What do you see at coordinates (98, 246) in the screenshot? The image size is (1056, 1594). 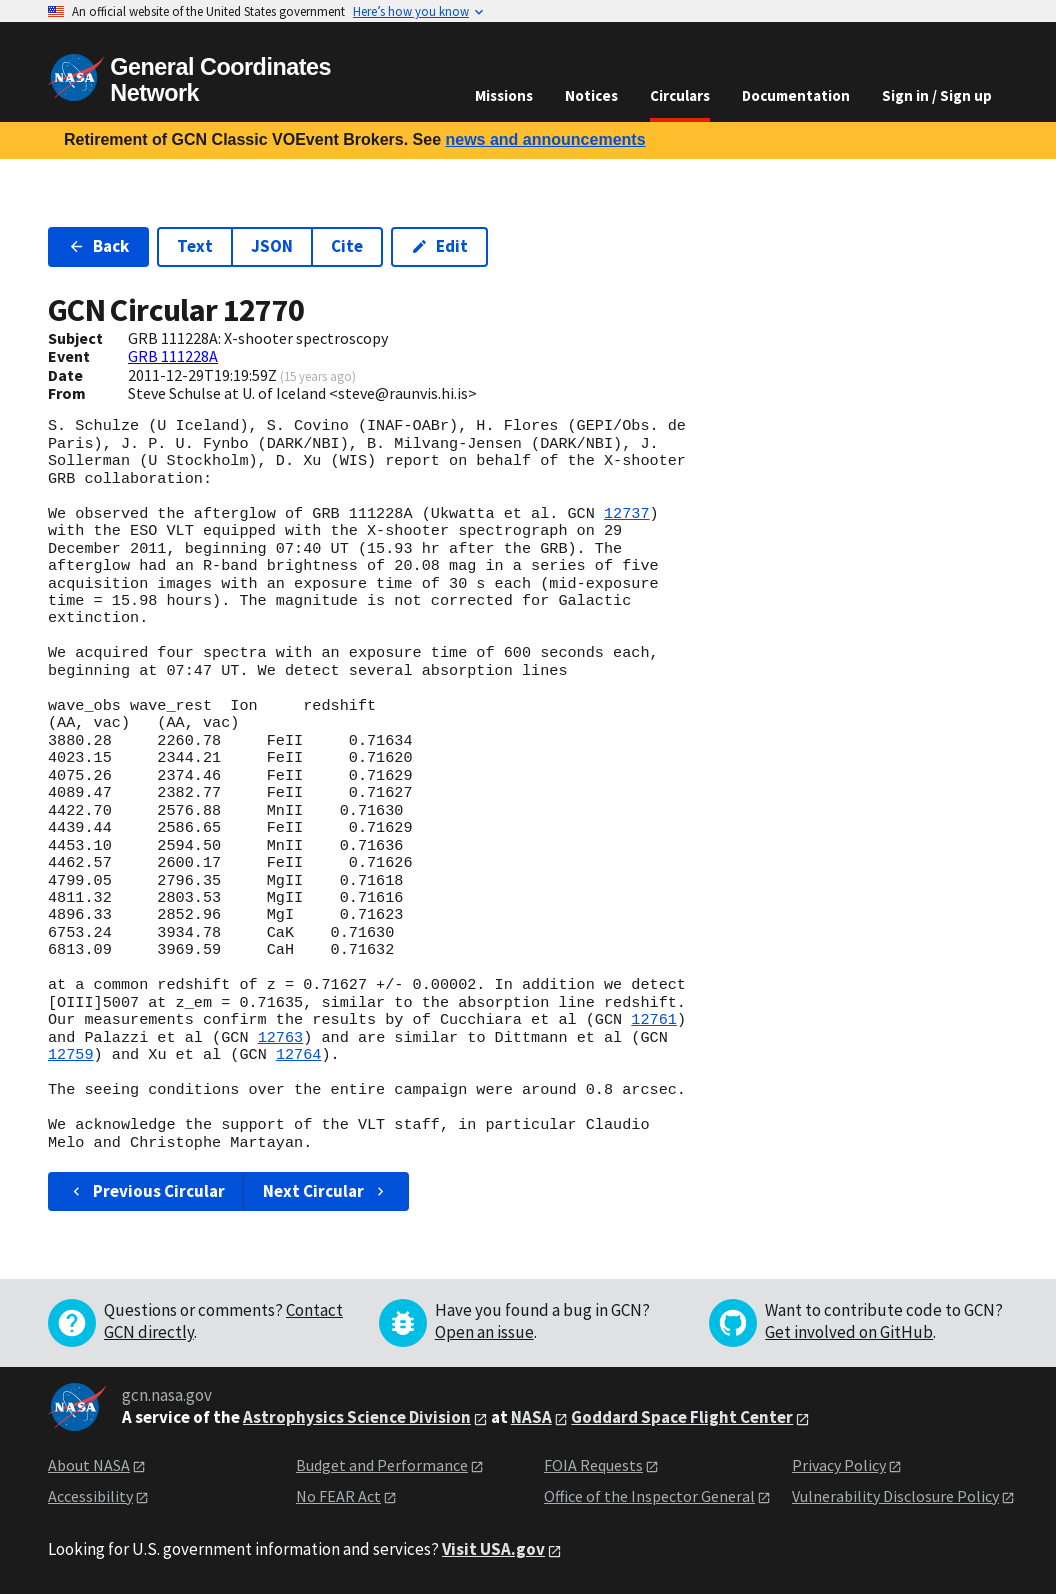 I see `Back` at bounding box center [98, 246].